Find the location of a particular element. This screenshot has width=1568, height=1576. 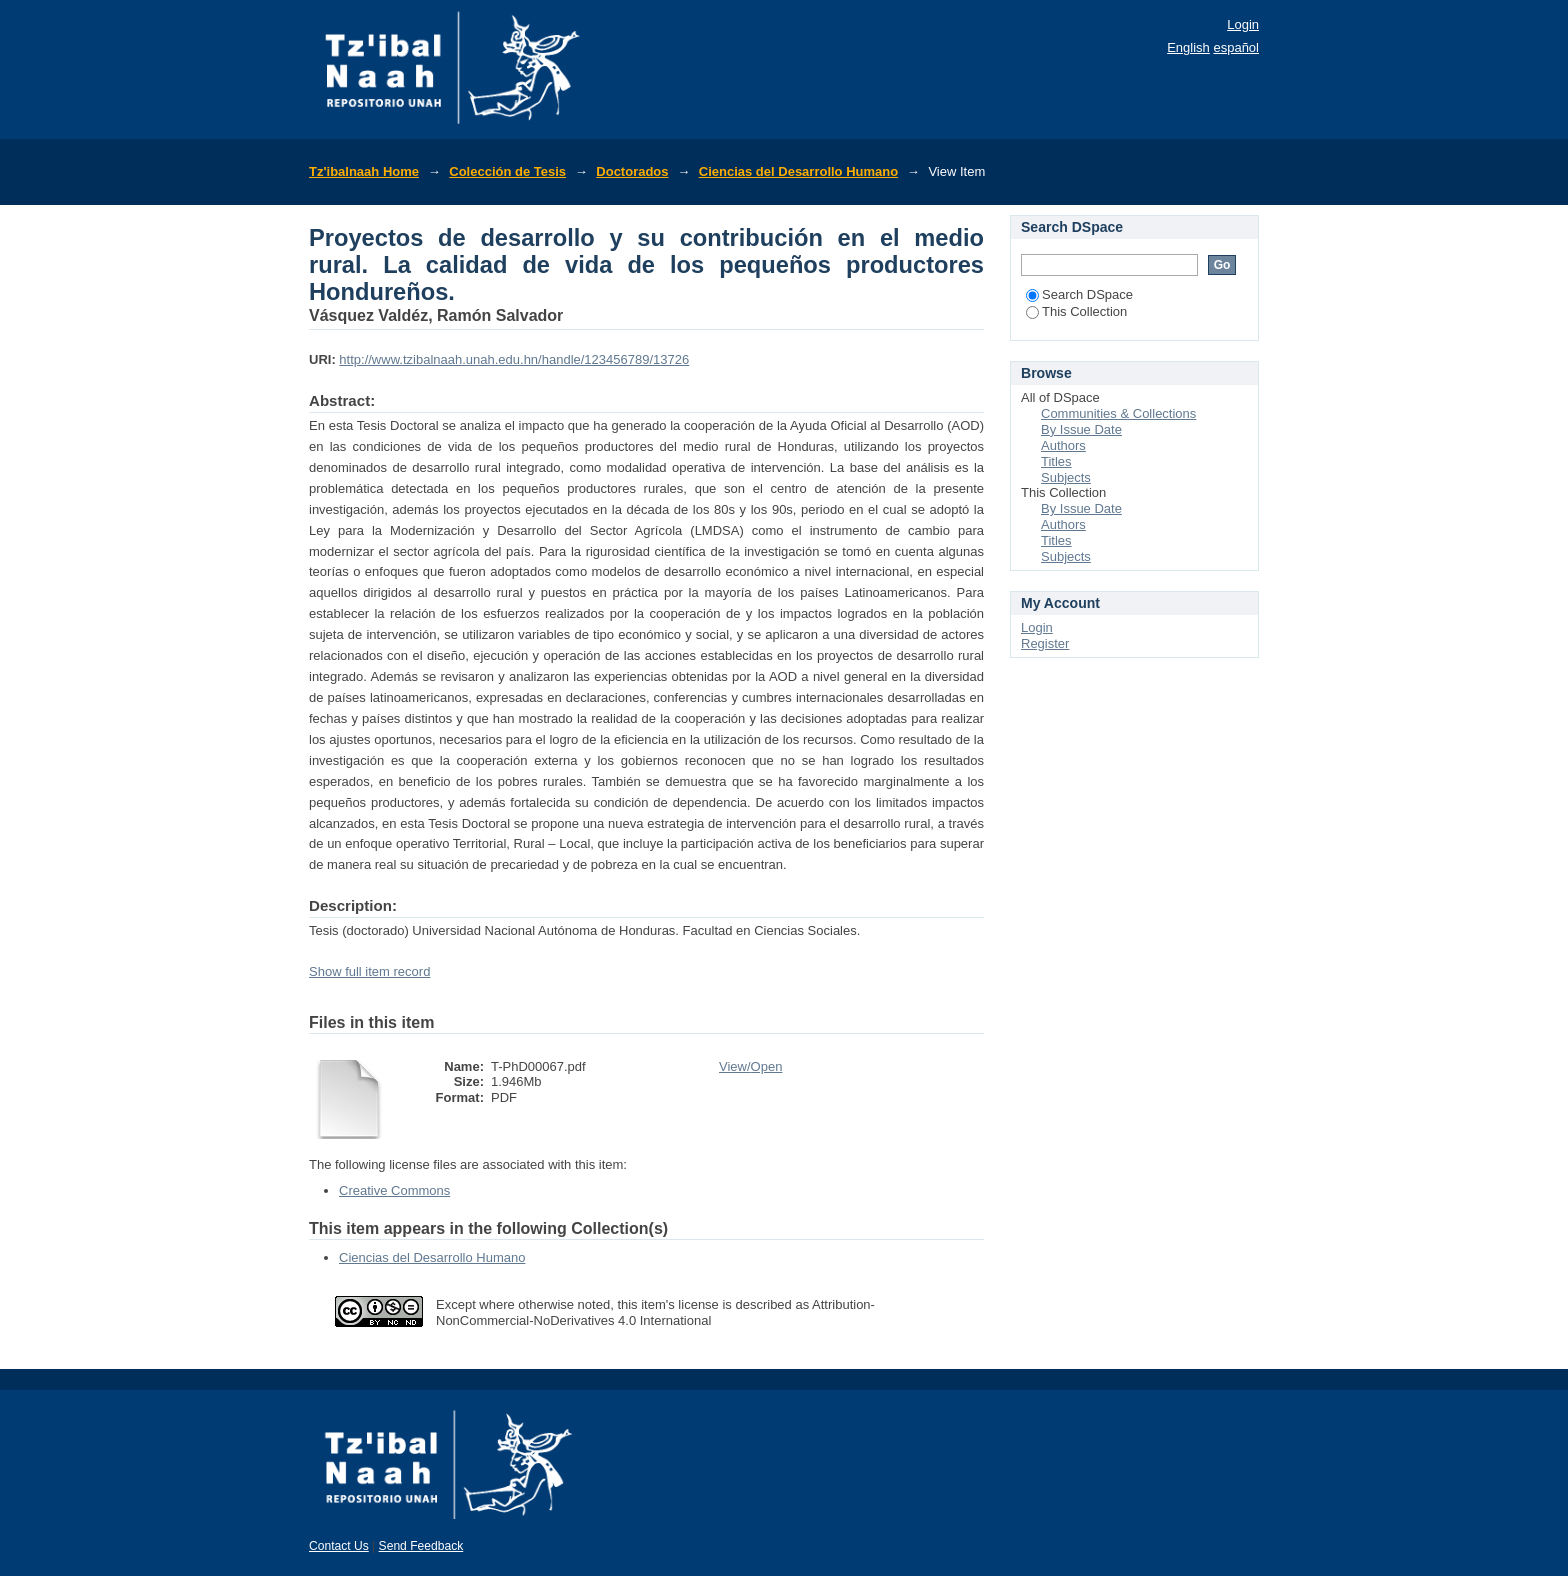

Authors is located at coordinates (1063, 445).